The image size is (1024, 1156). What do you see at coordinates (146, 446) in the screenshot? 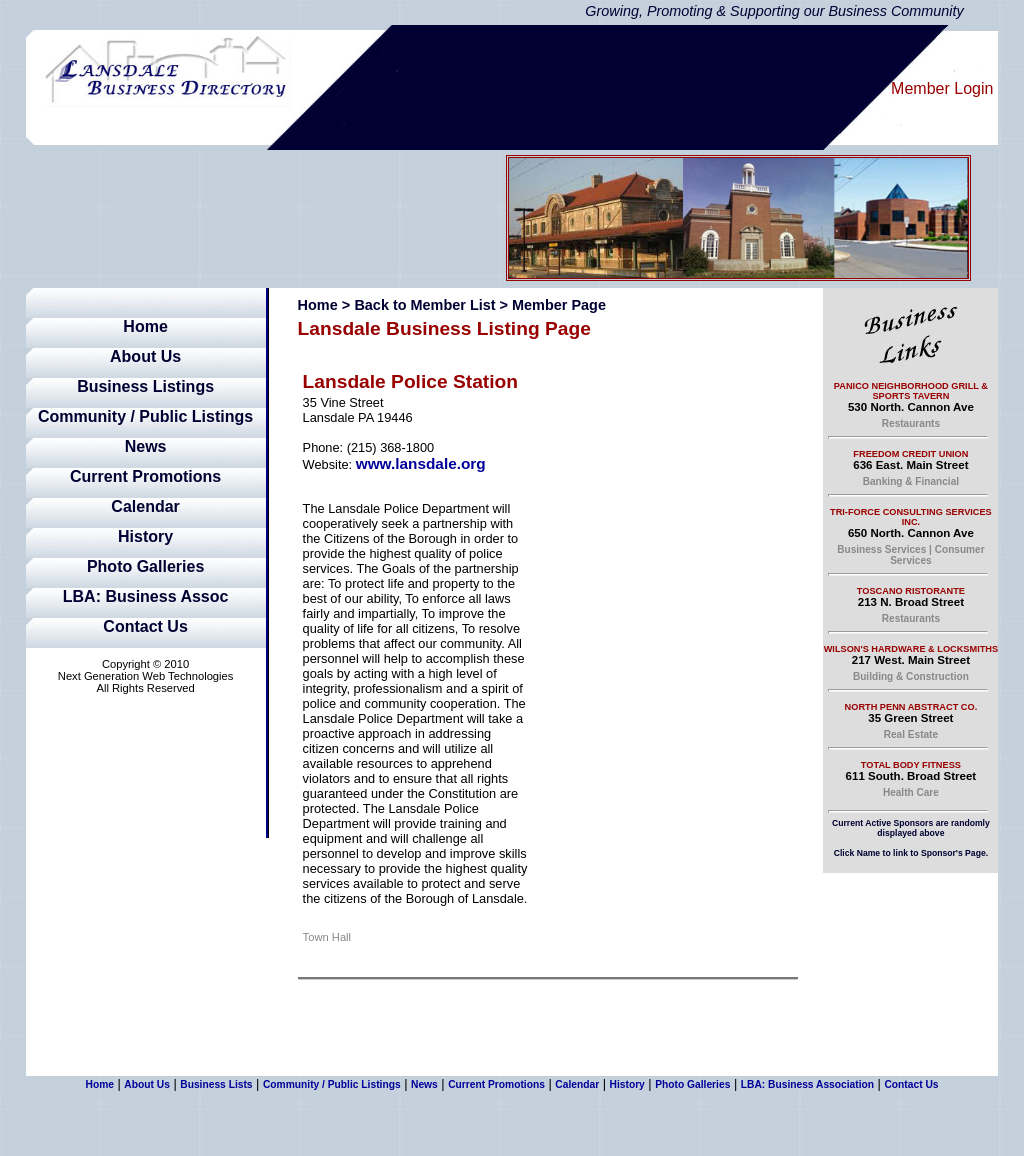
I see `News` at bounding box center [146, 446].